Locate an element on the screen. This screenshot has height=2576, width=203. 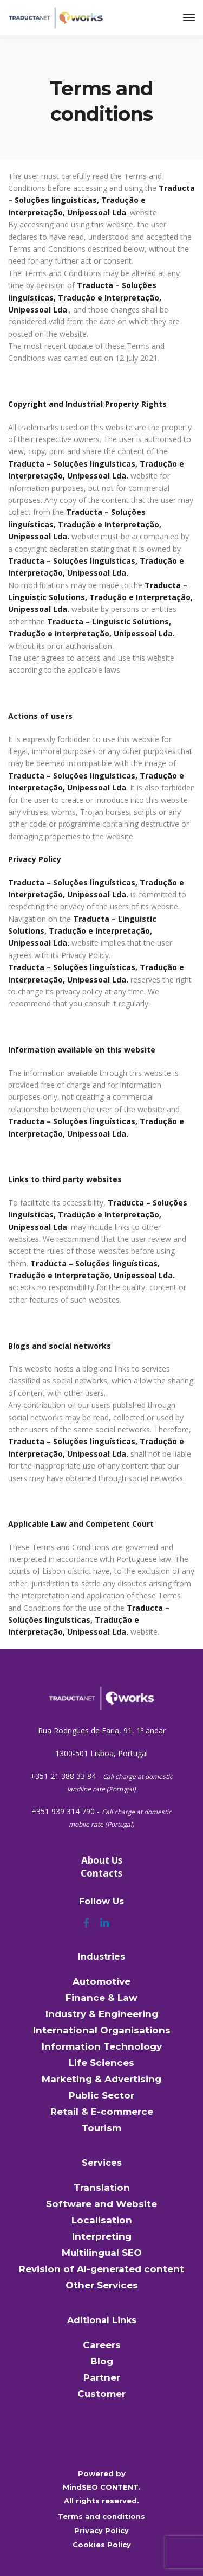
Multilingual SEO is located at coordinates (102, 2252).